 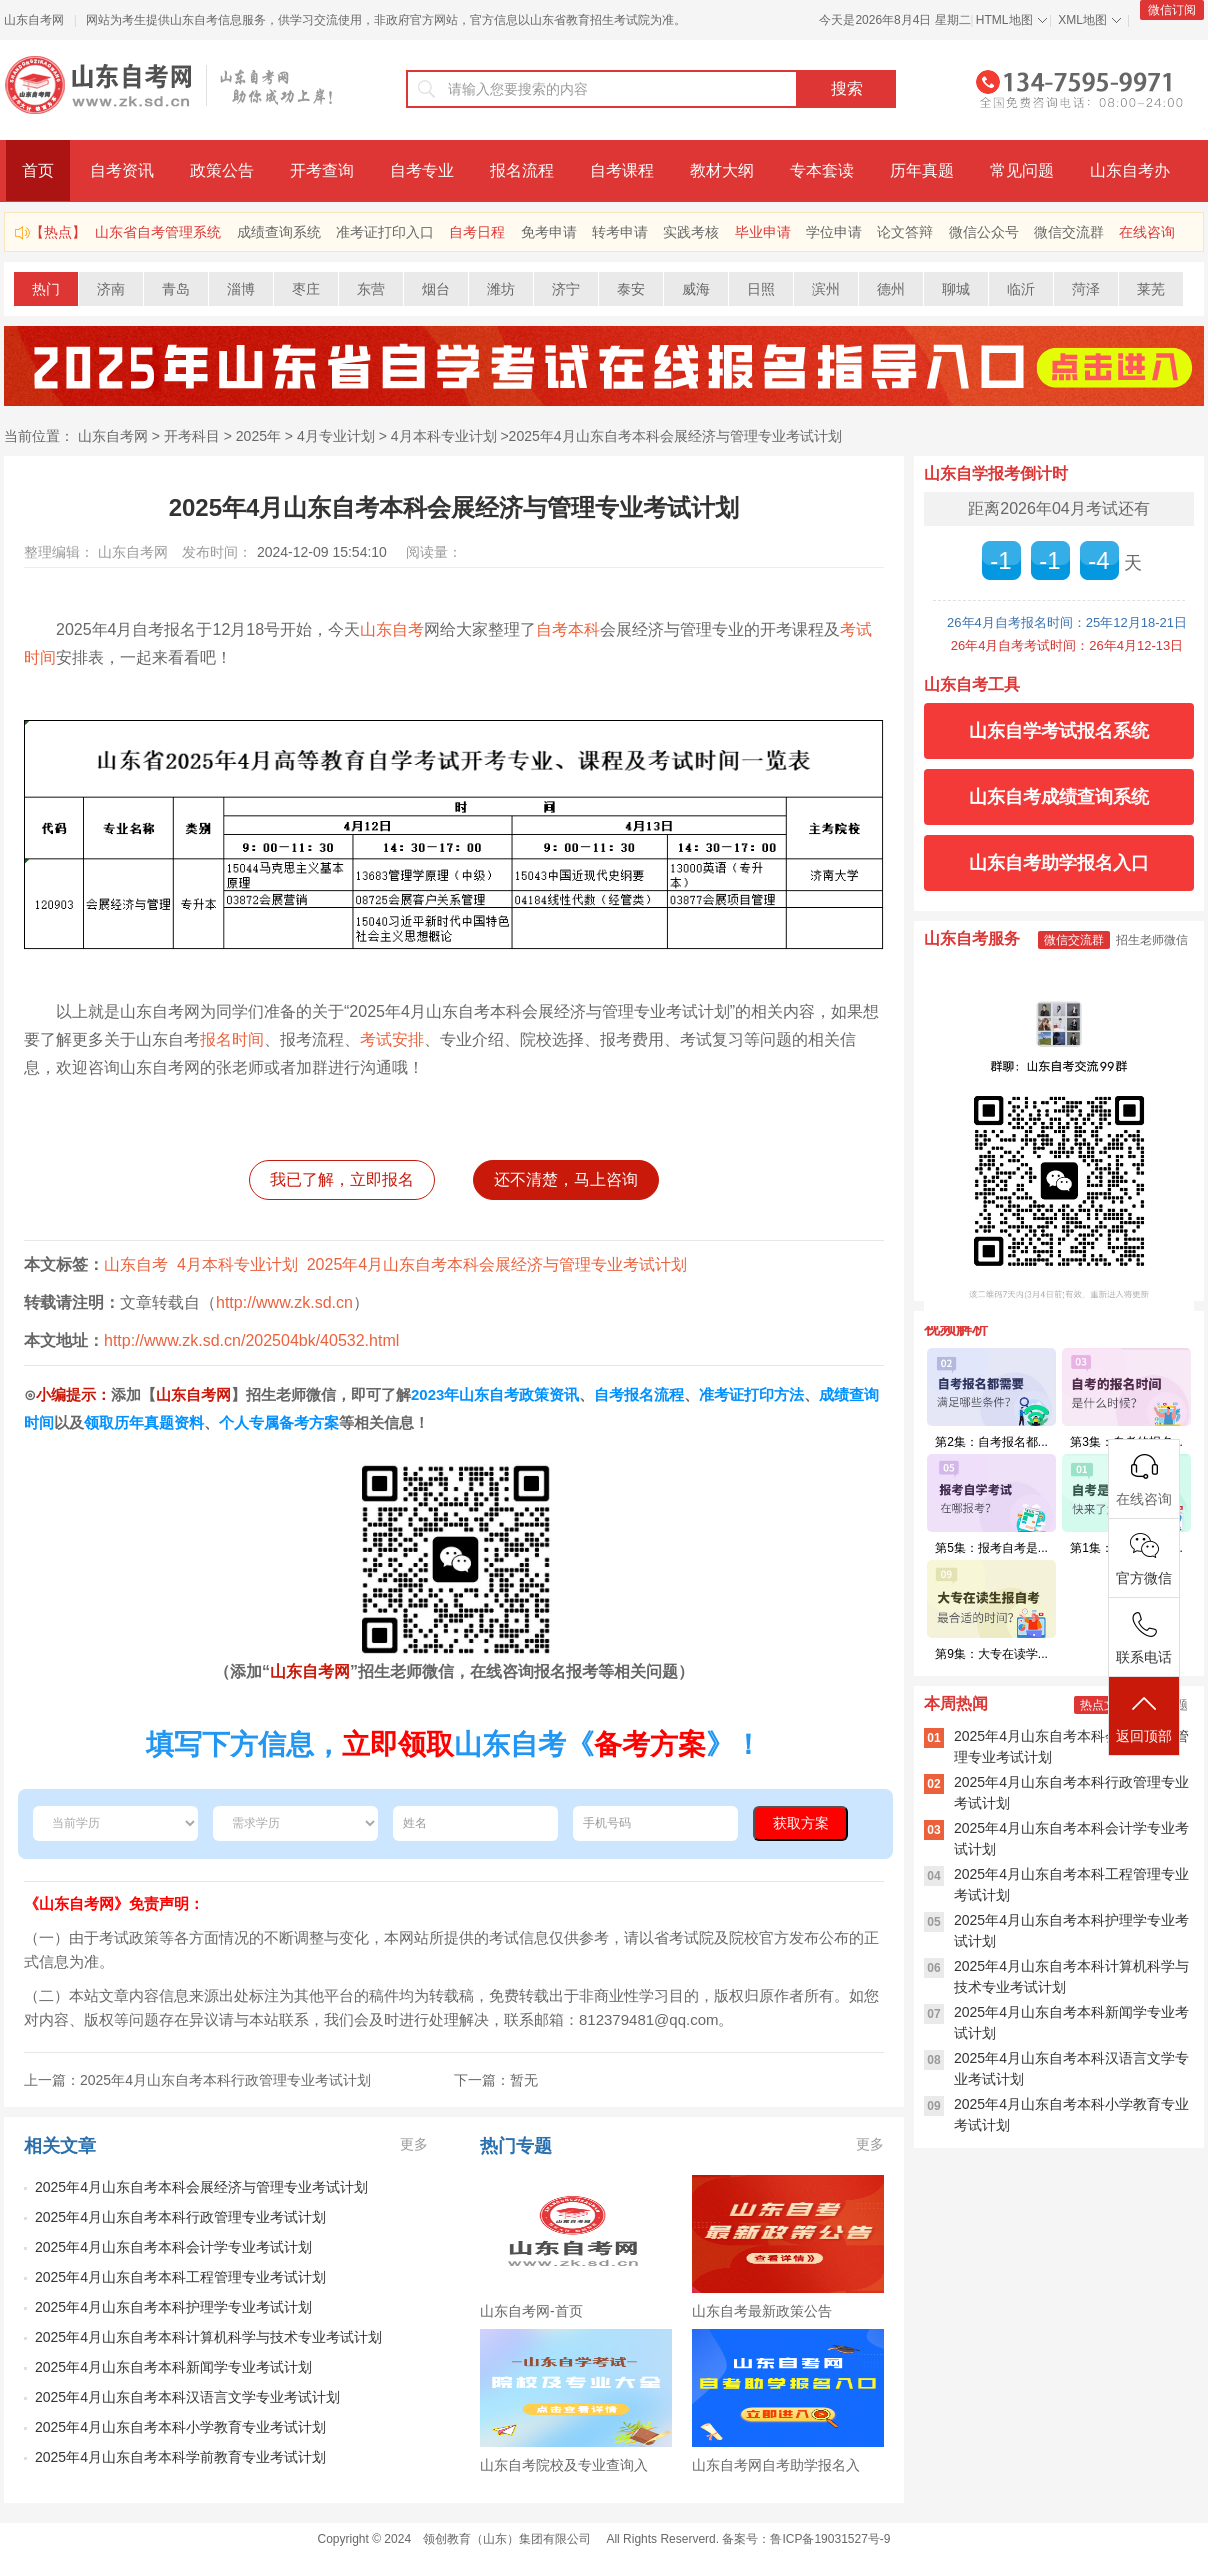 I want to click on 准考证打印入口, so click(x=385, y=232).